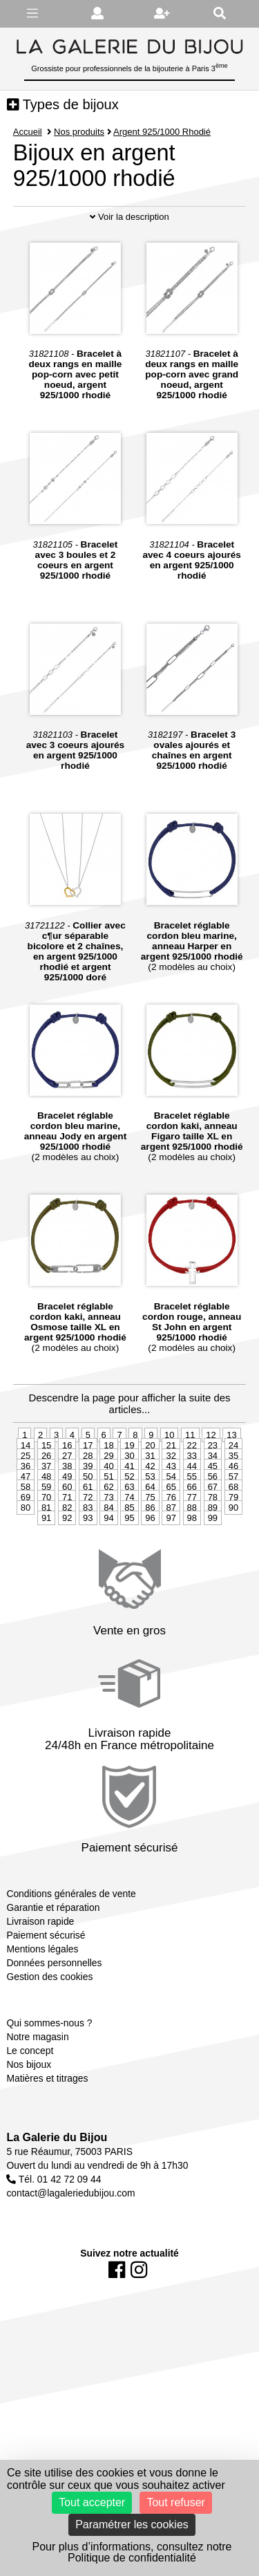  I want to click on Qui sommes-nous ?, so click(49, 2060).